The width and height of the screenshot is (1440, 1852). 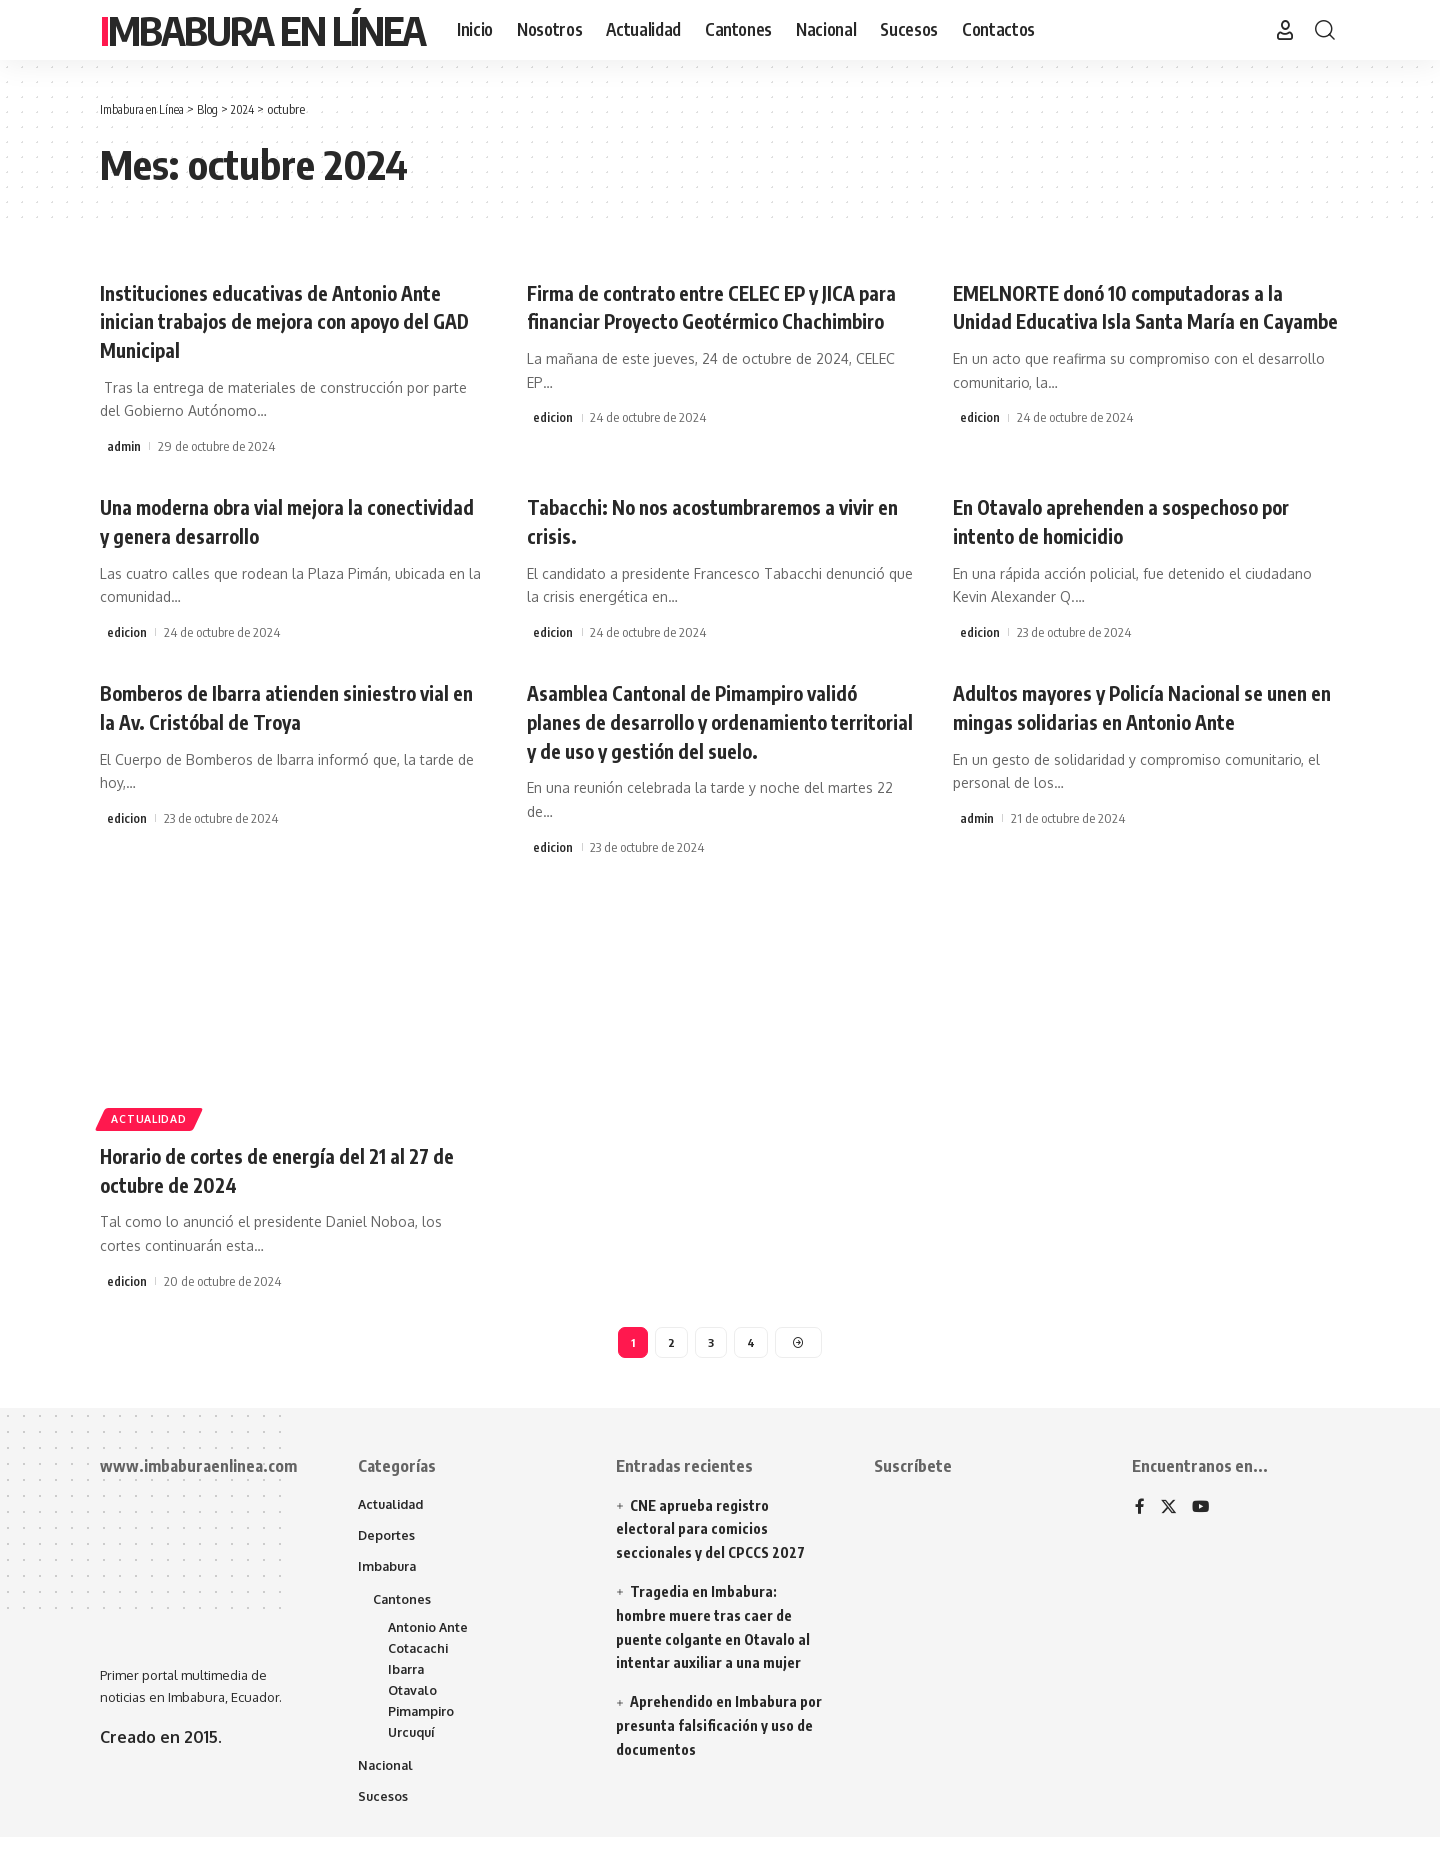 I want to click on Ibarra, so click(x=407, y=1679).